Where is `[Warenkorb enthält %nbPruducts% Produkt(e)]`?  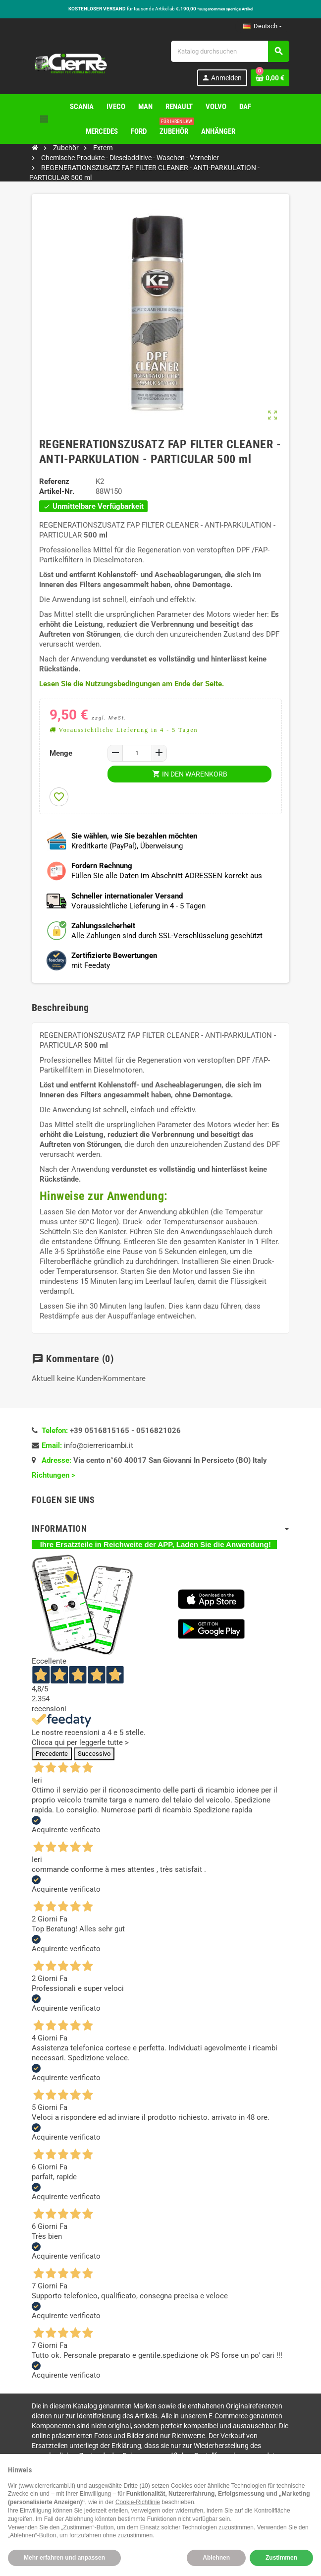 [Warenkorb enthält %nbPruducts% Produkt(e)] is located at coordinates (270, 77).